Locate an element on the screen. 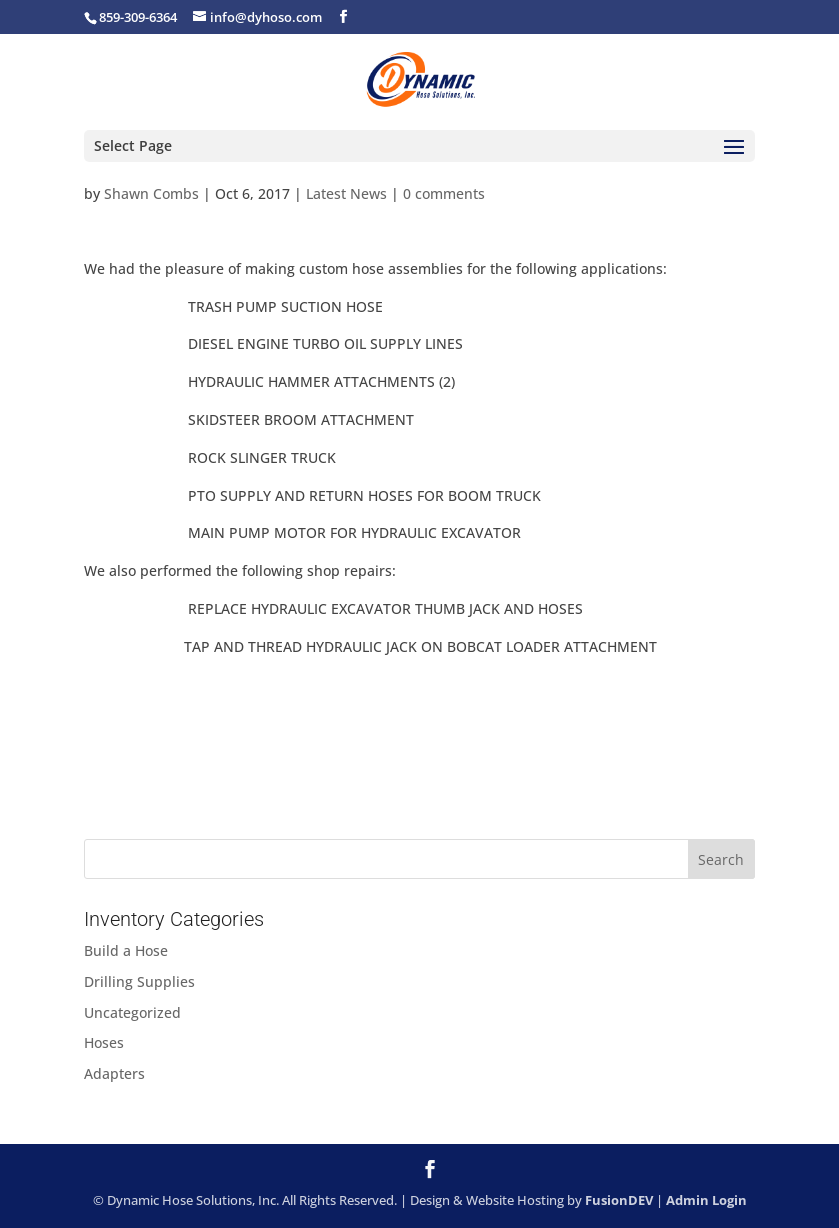  Hoses is located at coordinates (104, 1042).